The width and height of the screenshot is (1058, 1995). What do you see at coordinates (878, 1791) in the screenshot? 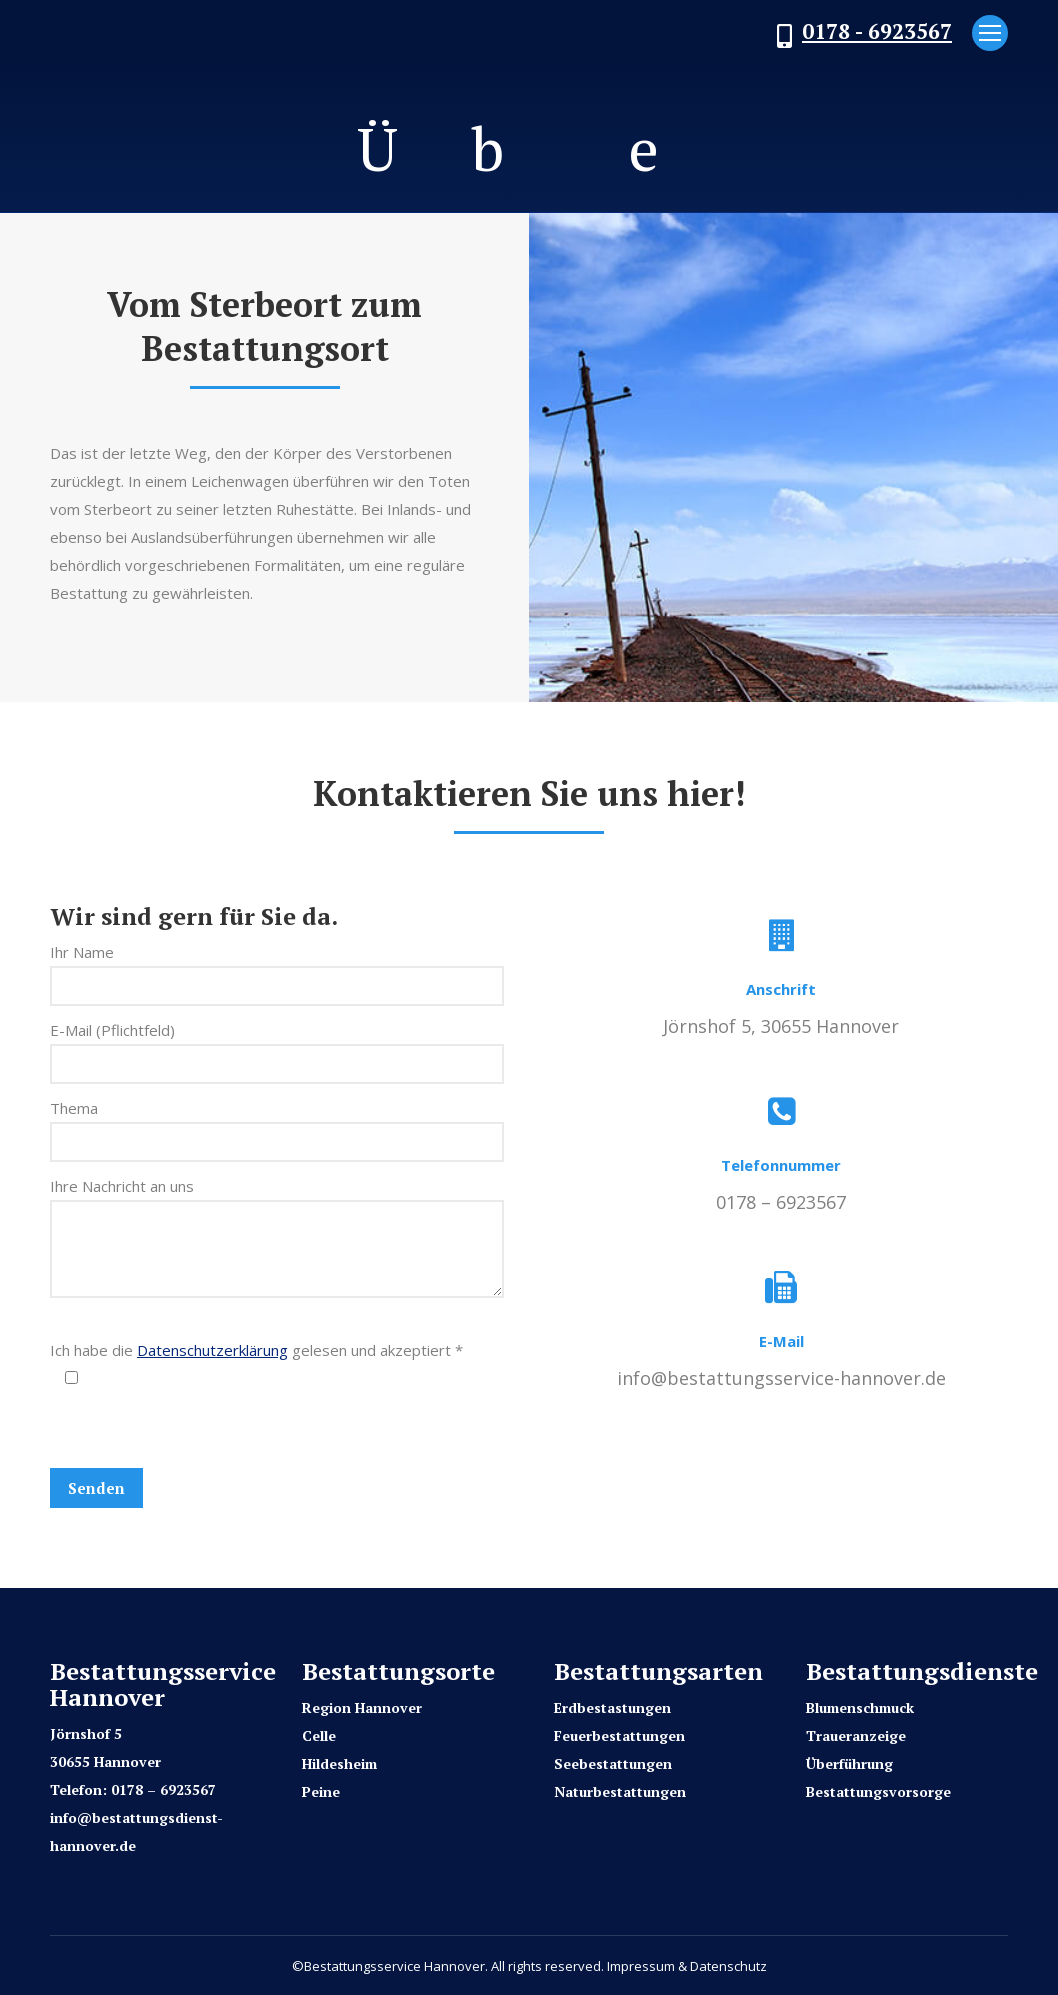
I see `Bestattungsvorsorge` at bounding box center [878, 1791].